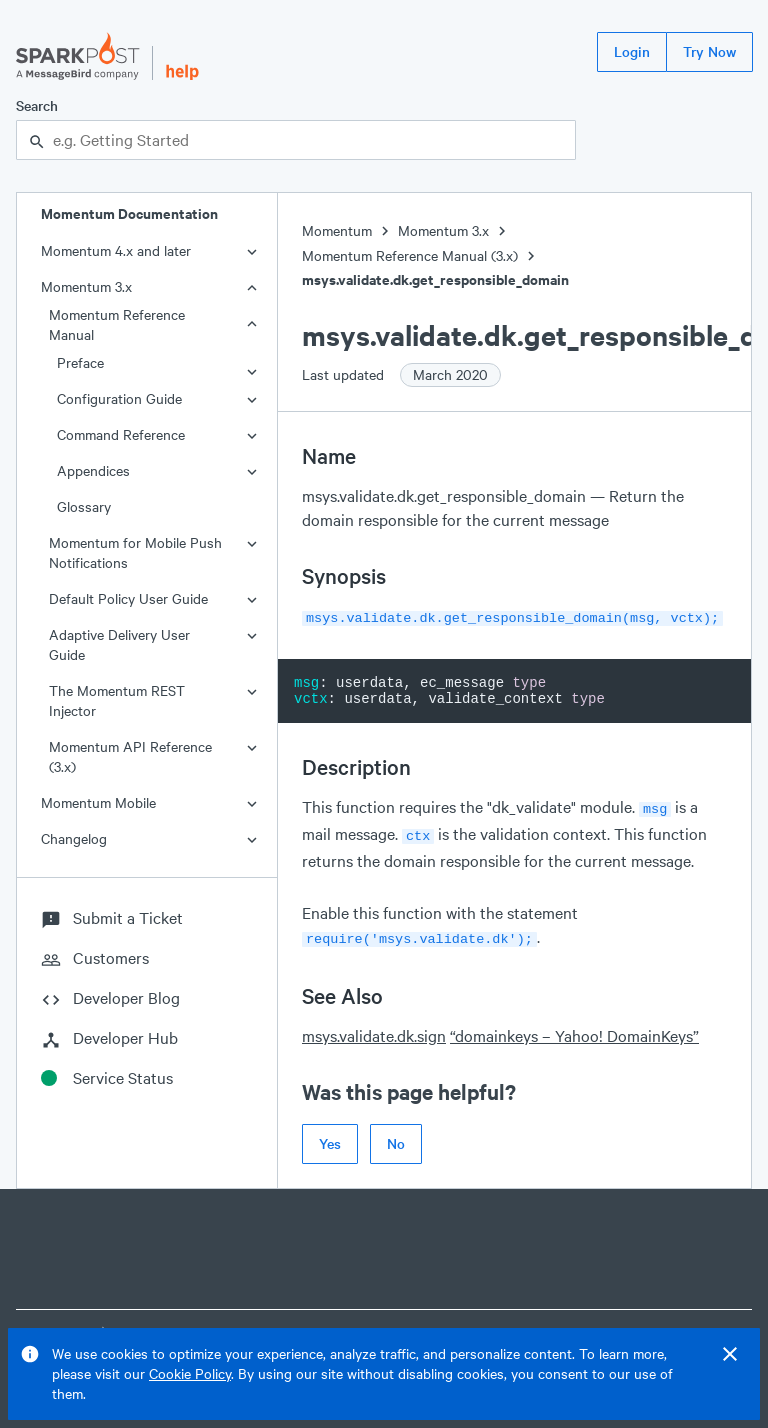 The height and width of the screenshot is (1428, 768). Describe the element at coordinates (116, 250) in the screenshot. I see `Momentum 4.x and later` at that location.